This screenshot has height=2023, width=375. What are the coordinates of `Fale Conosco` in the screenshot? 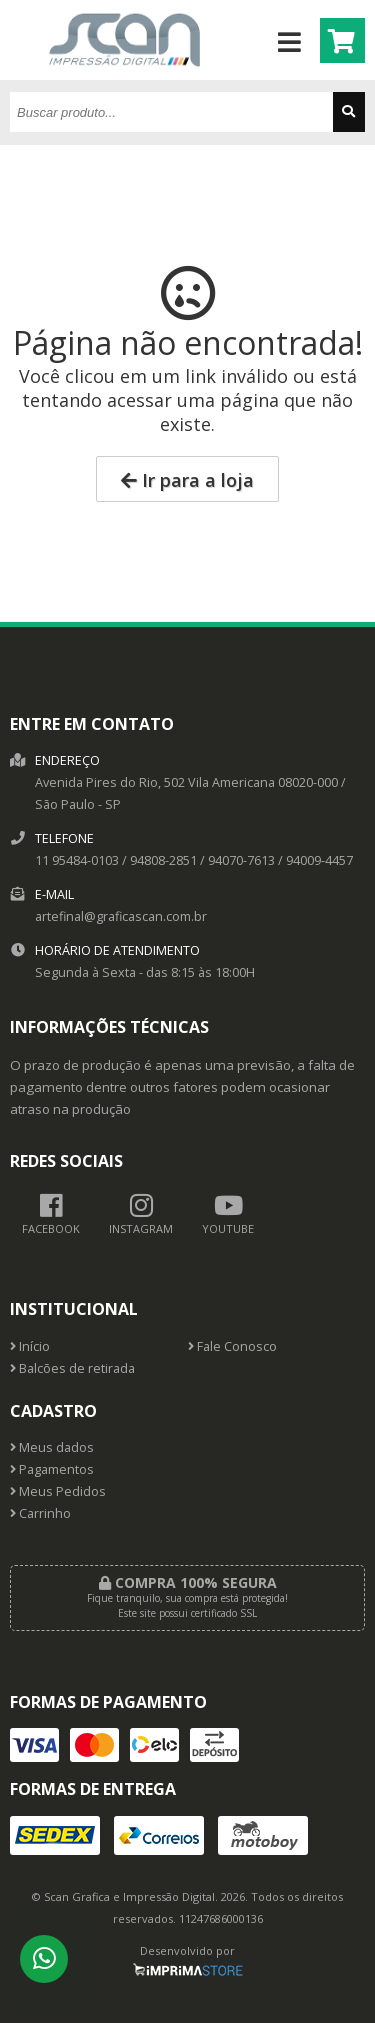 It's located at (232, 1346).